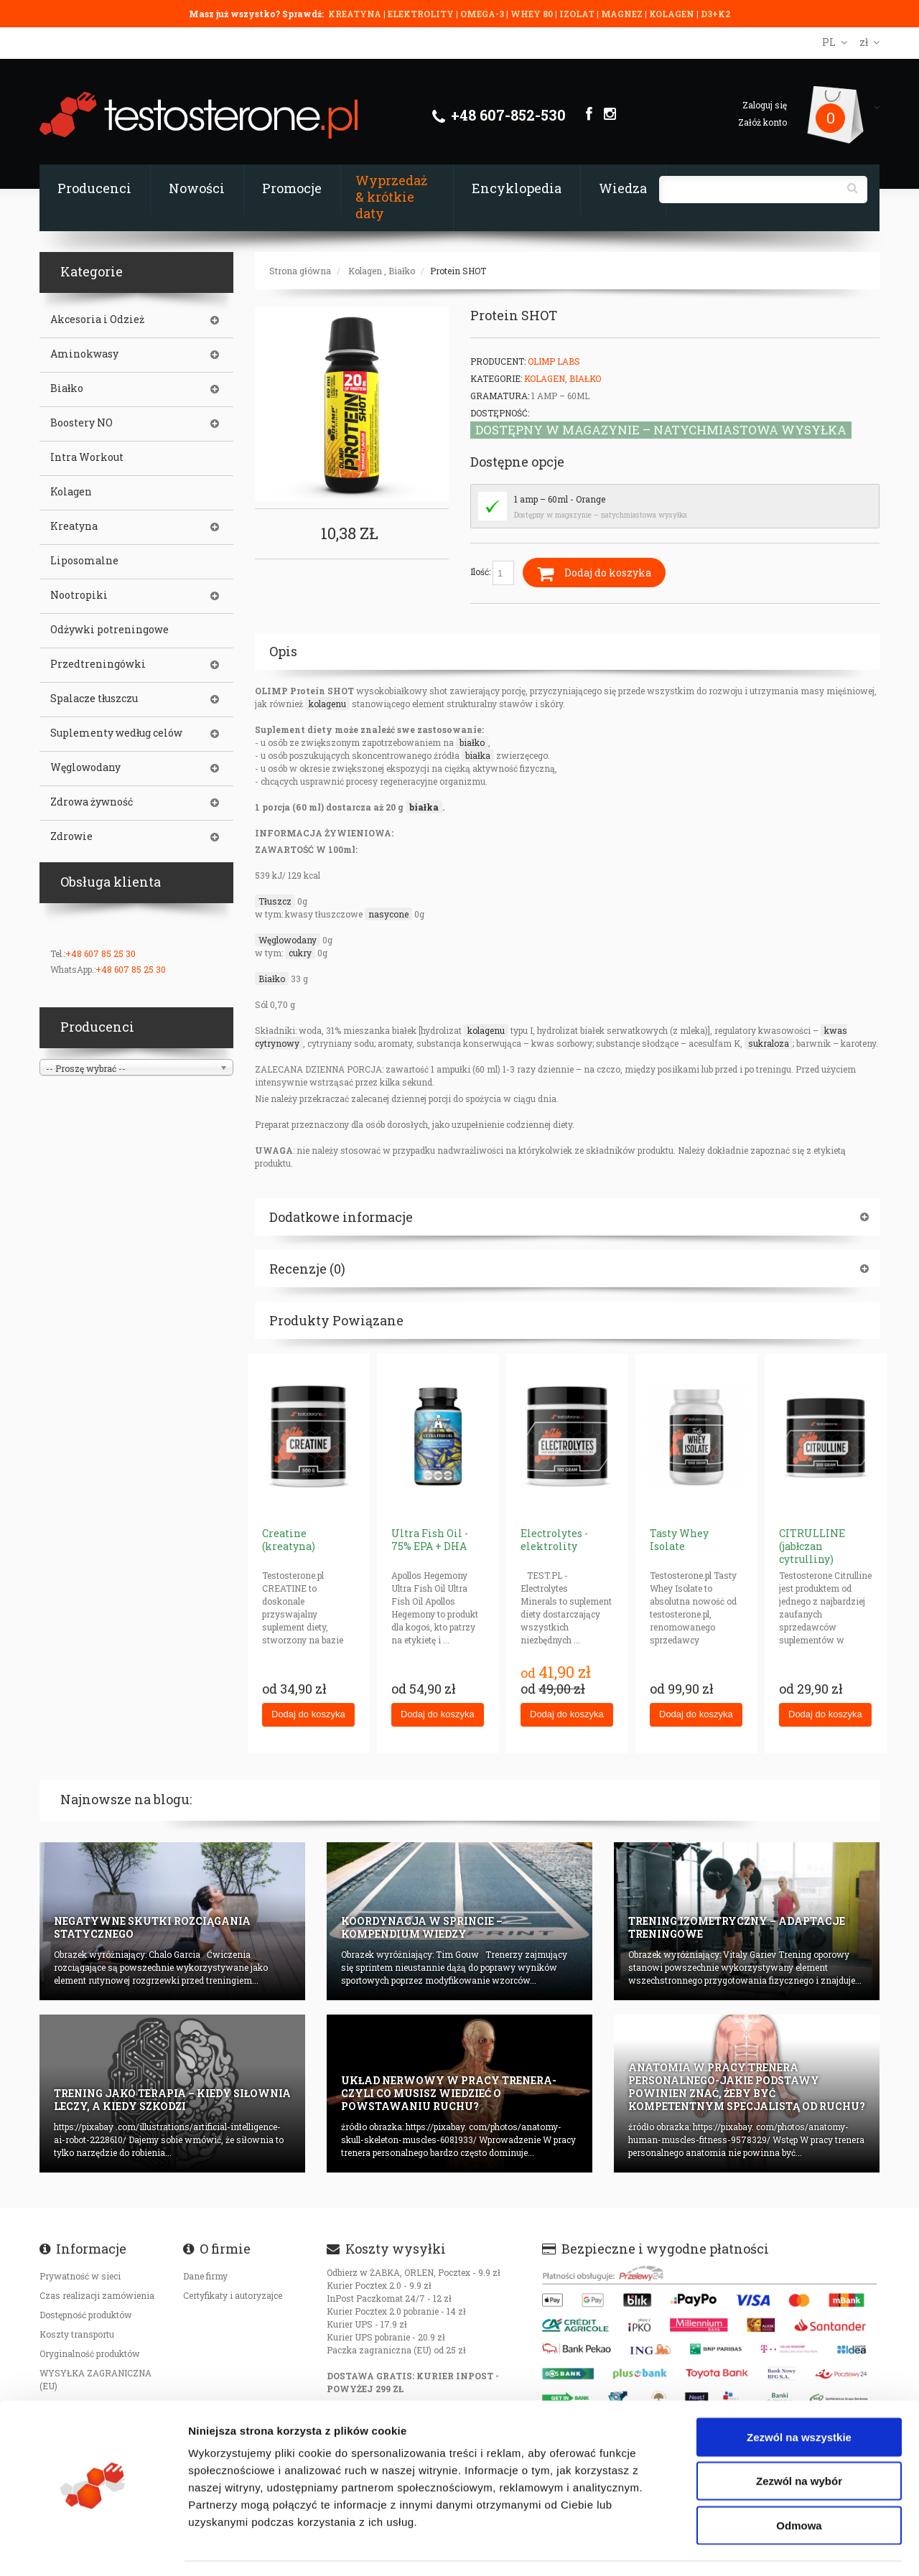 The width and height of the screenshot is (919, 2576). What do you see at coordinates (715, 13) in the screenshot?
I see `D3+K2` at bounding box center [715, 13].